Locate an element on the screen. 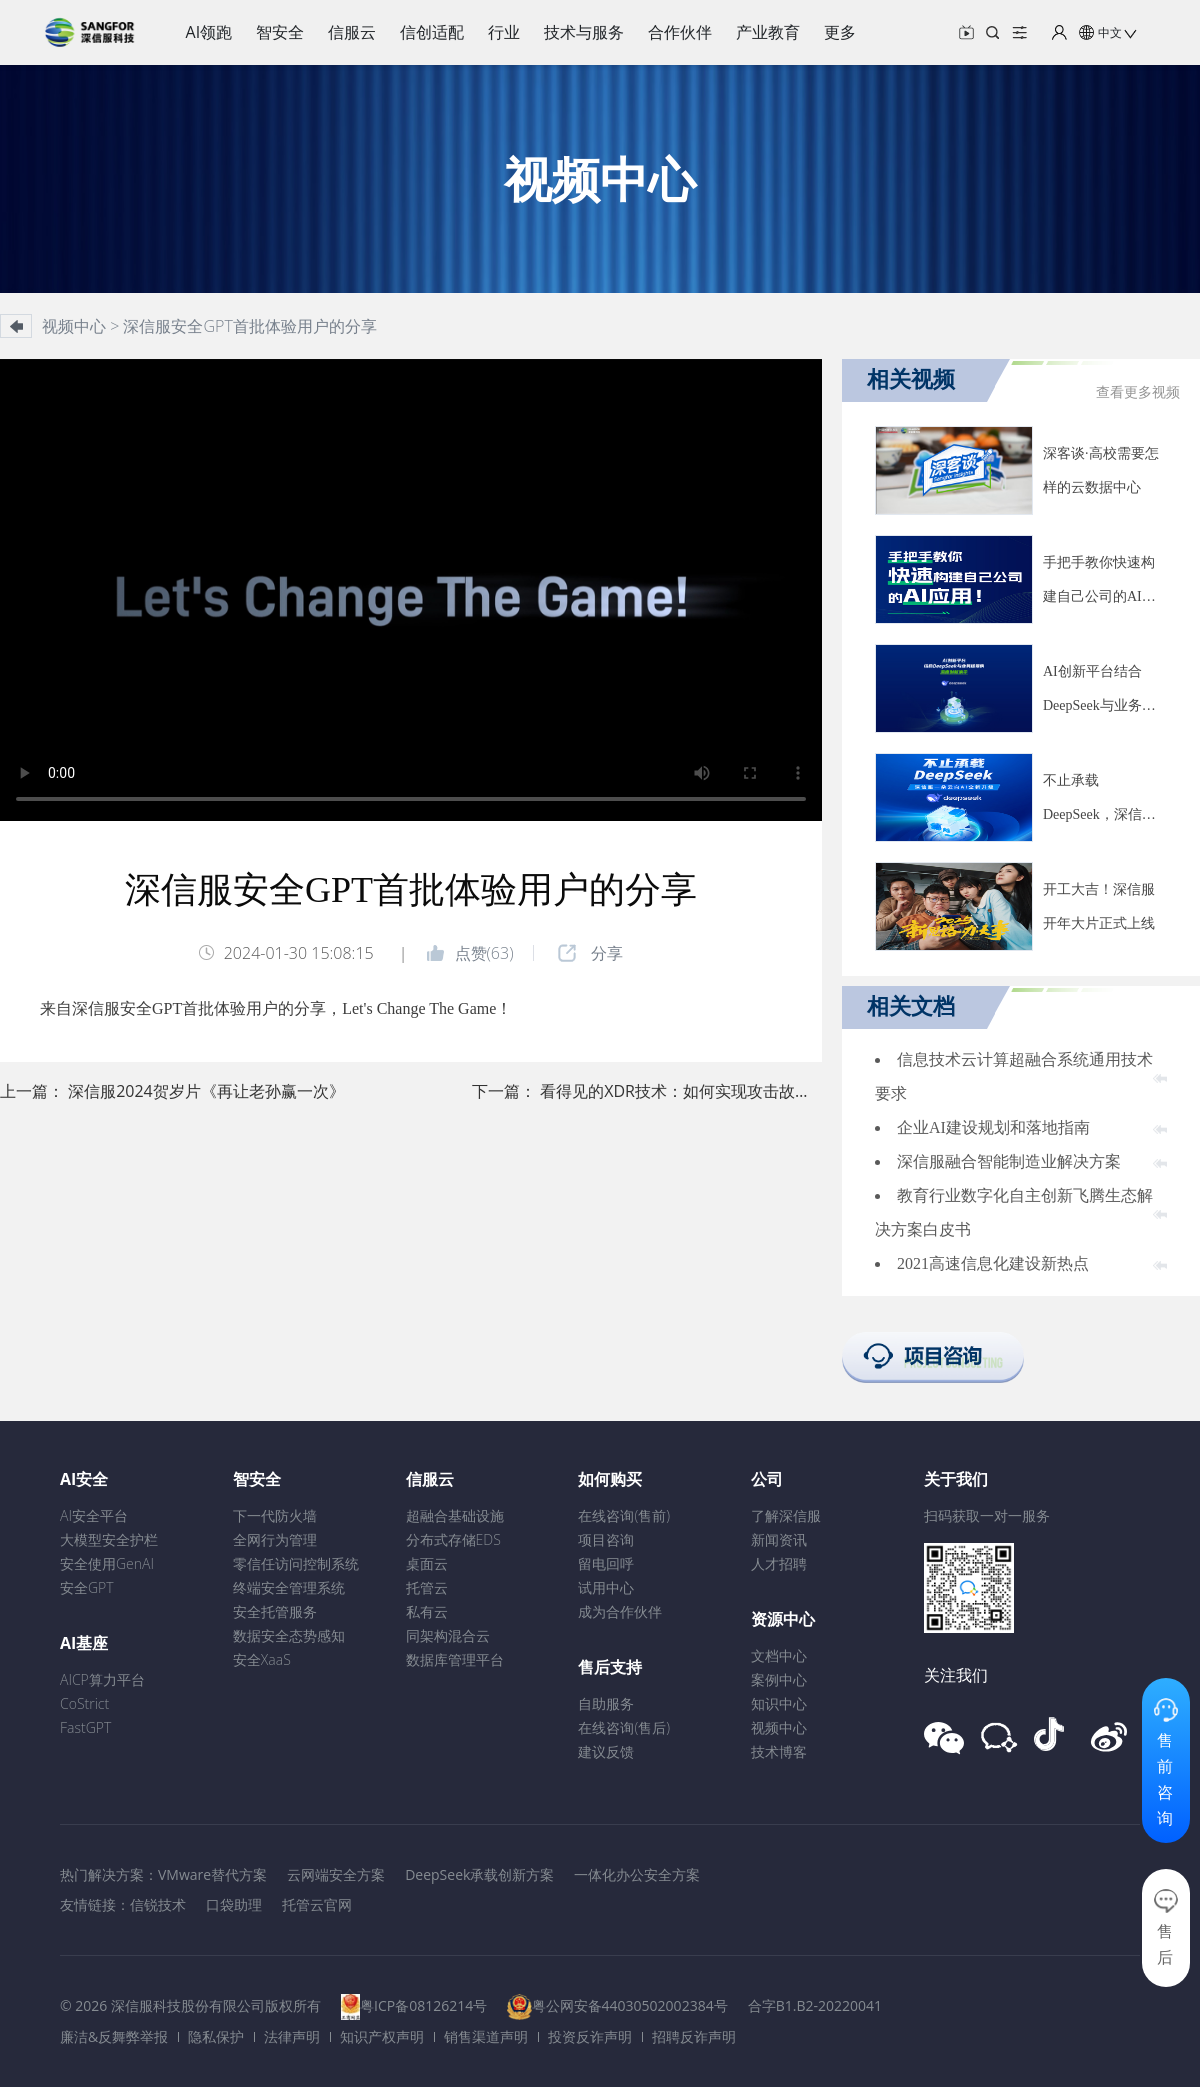  同架构混合云 is located at coordinates (448, 1635).